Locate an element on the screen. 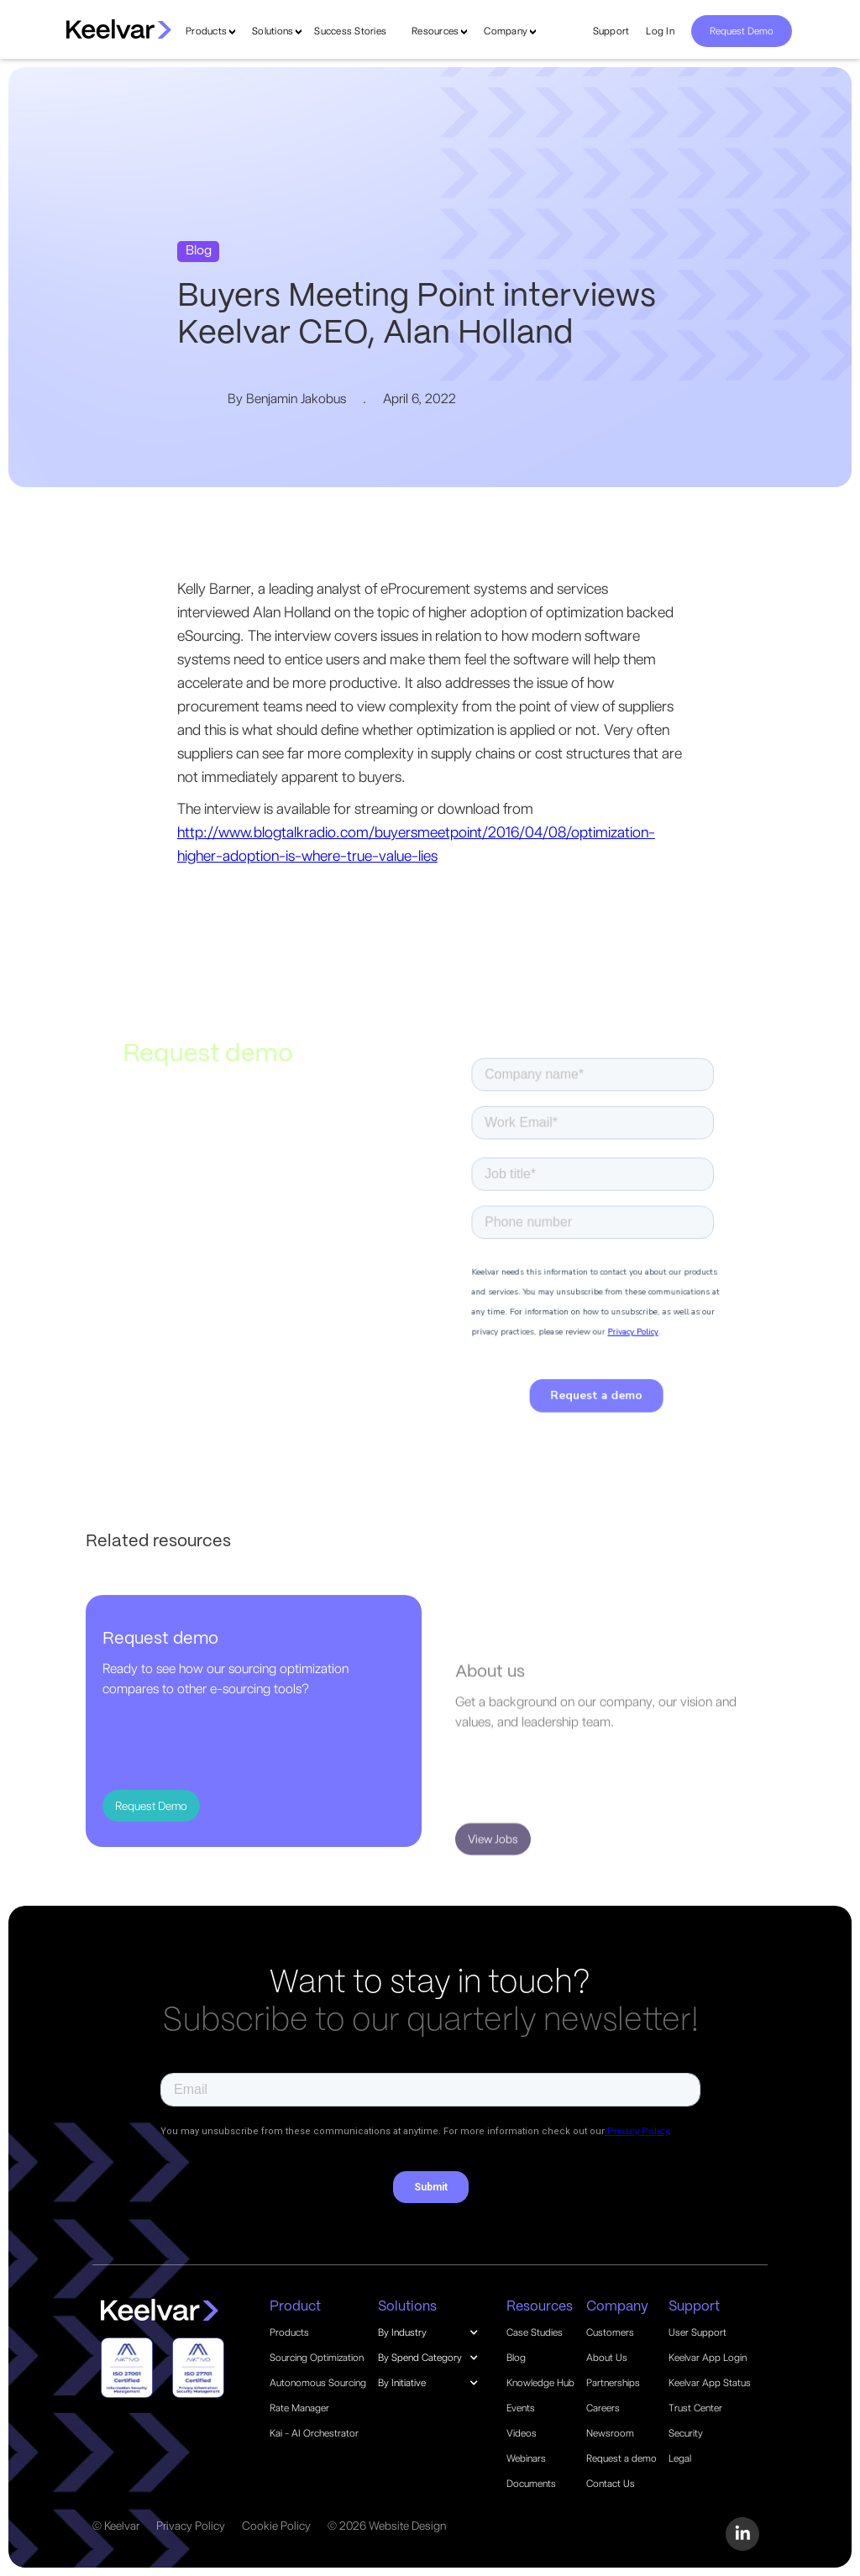 This screenshot has height=2576, width=860. Newsroom is located at coordinates (610, 2433).